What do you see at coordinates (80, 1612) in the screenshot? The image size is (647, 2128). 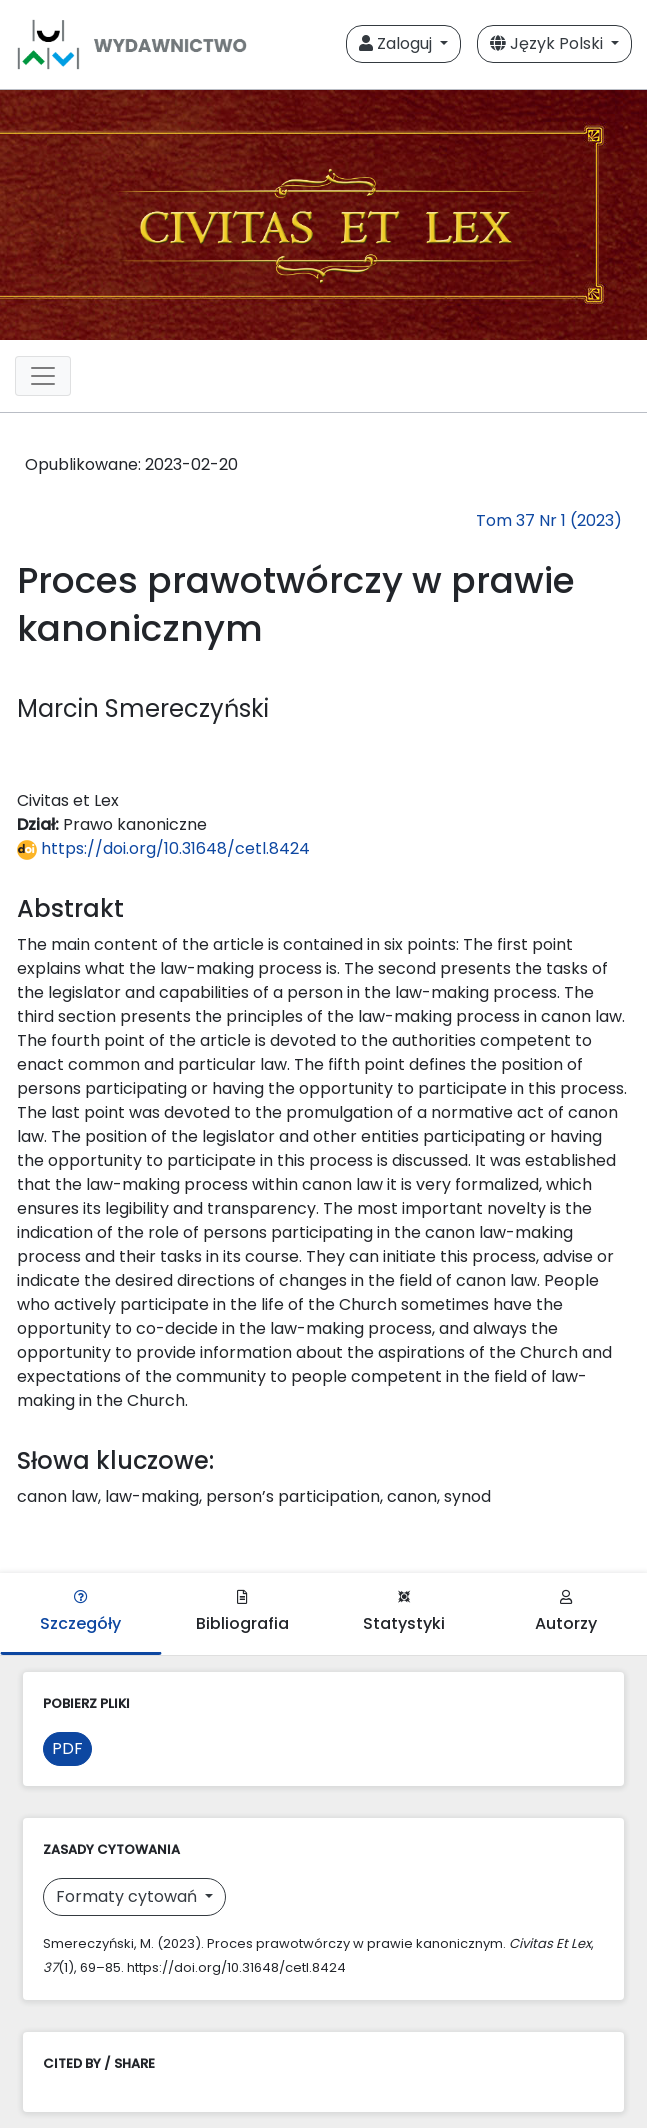 I see `Szczegóły` at bounding box center [80, 1612].